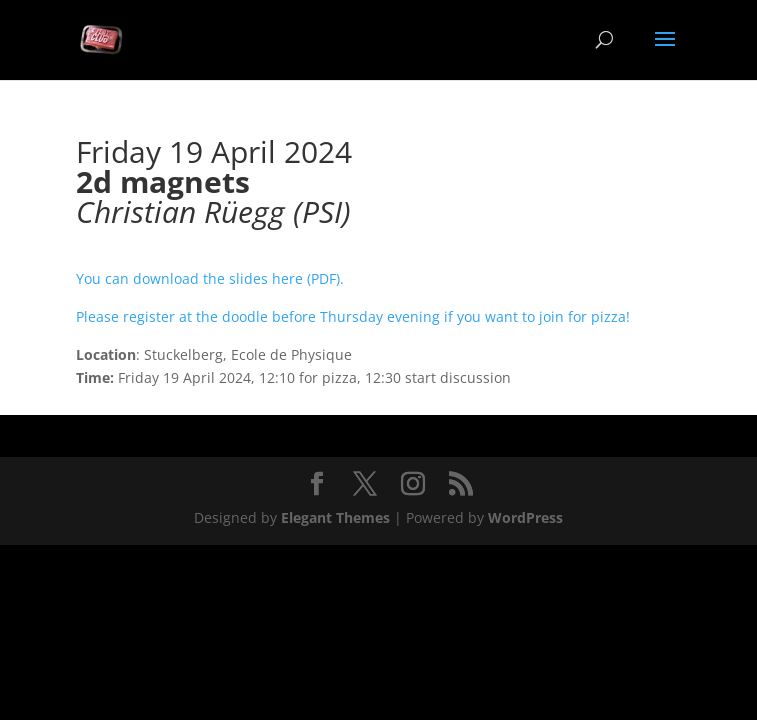  Describe the element at coordinates (335, 517) in the screenshot. I see `Elegant Themes` at that location.